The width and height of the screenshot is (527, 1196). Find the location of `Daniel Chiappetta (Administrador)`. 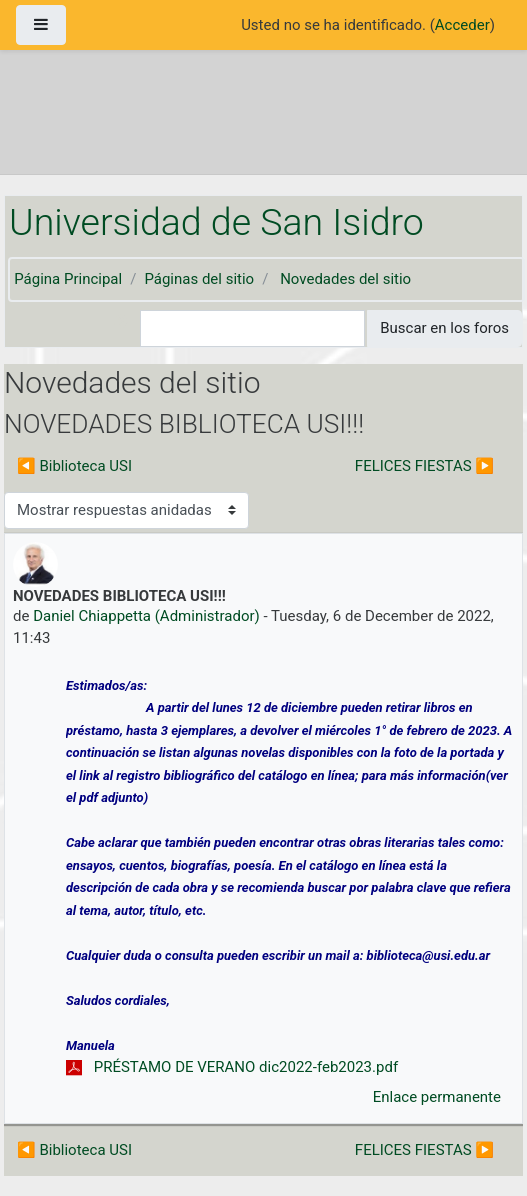

Daniel Chiappetta (Administrador) is located at coordinates (146, 616).